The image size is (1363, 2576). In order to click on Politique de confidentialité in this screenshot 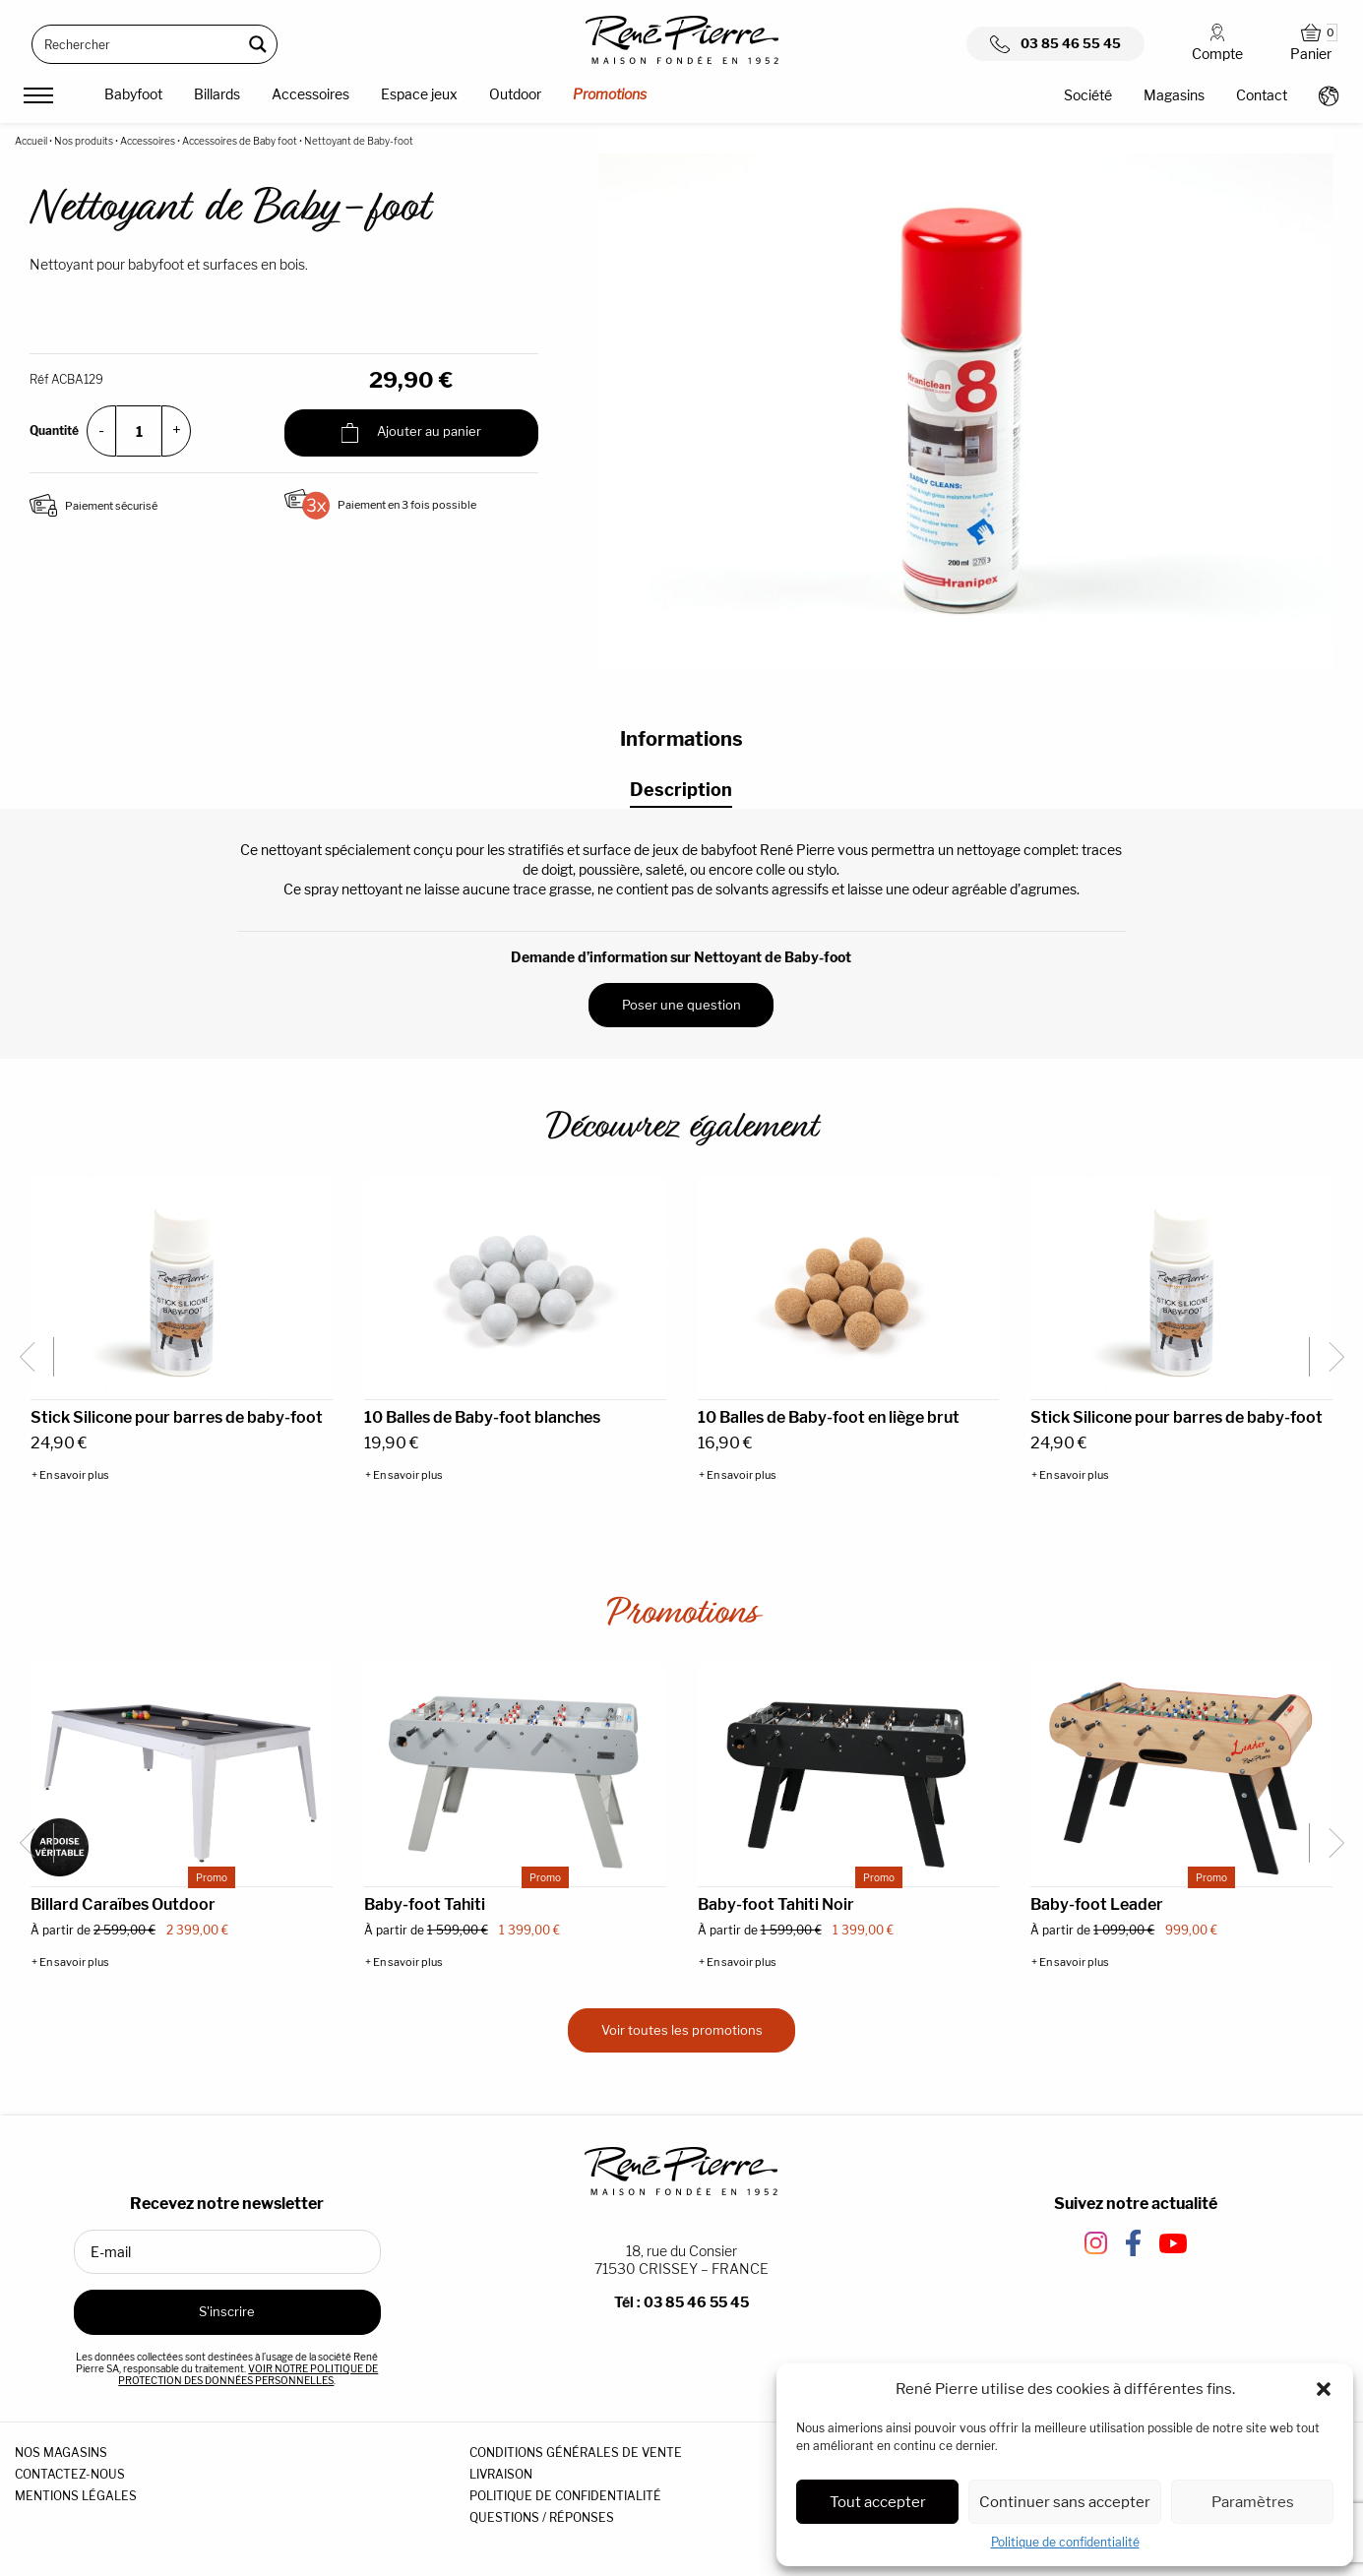, I will do `click(1065, 2542)`.